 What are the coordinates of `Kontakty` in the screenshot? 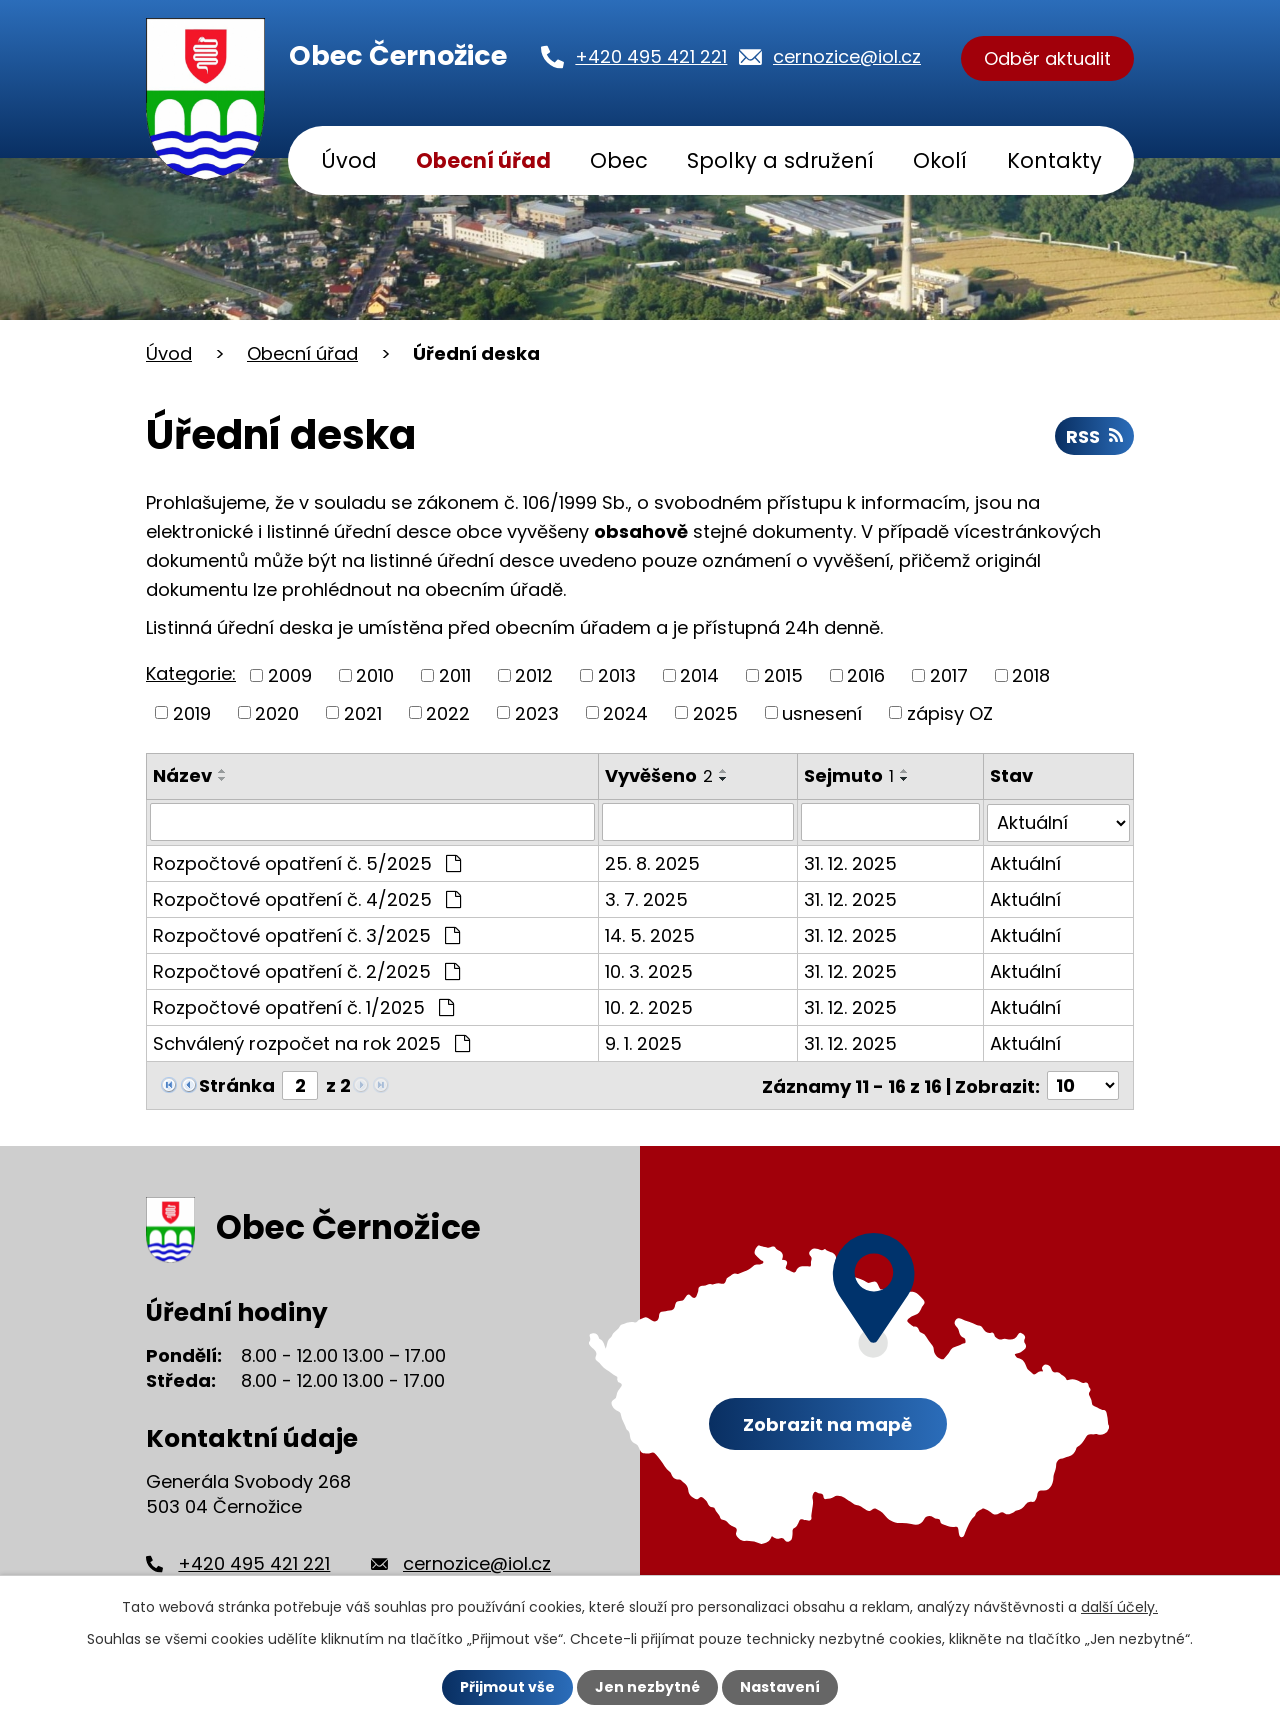 It's located at (1054, 160).